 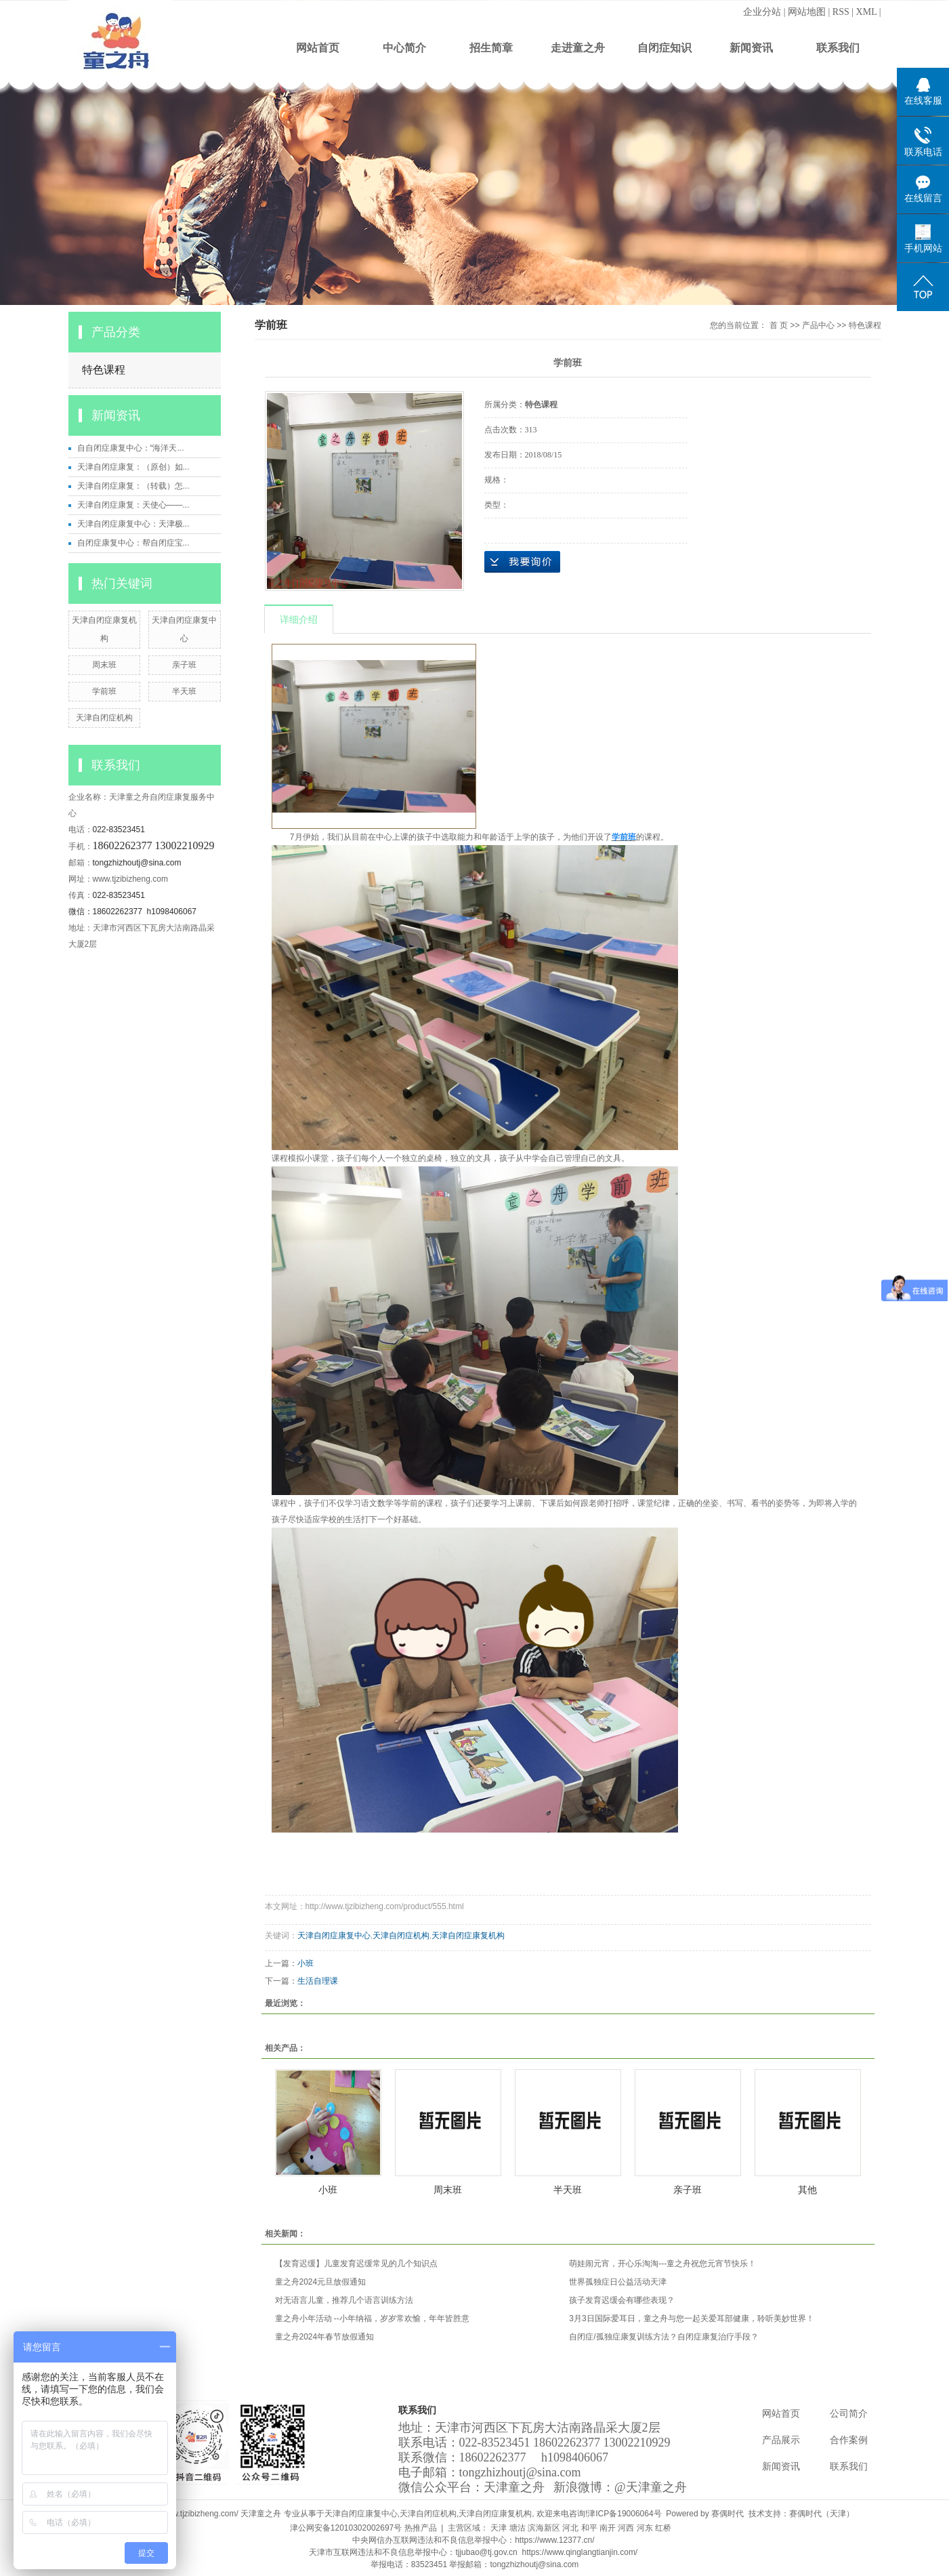 I want to click on 走进童之舟, so click(x=578, y=48).